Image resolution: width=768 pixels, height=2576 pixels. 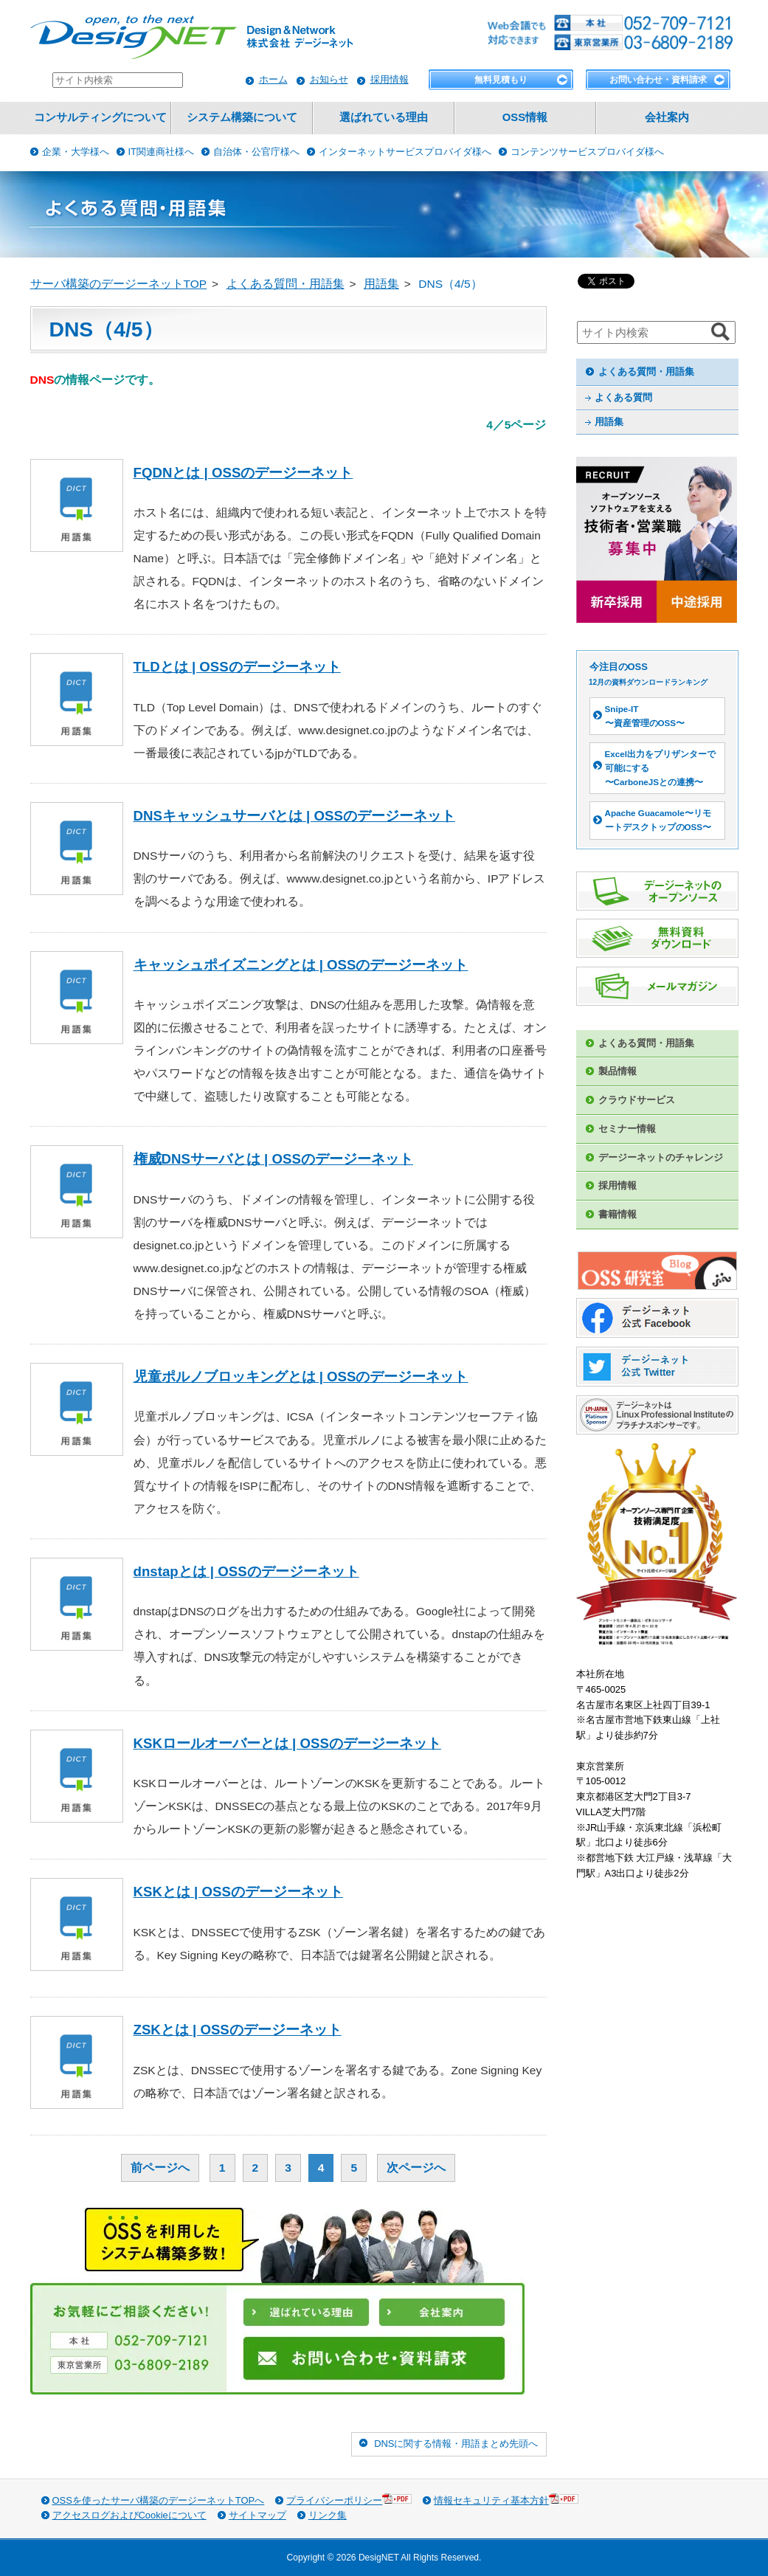 I want to click on 前ページへ, so click(x=160, y=2167).